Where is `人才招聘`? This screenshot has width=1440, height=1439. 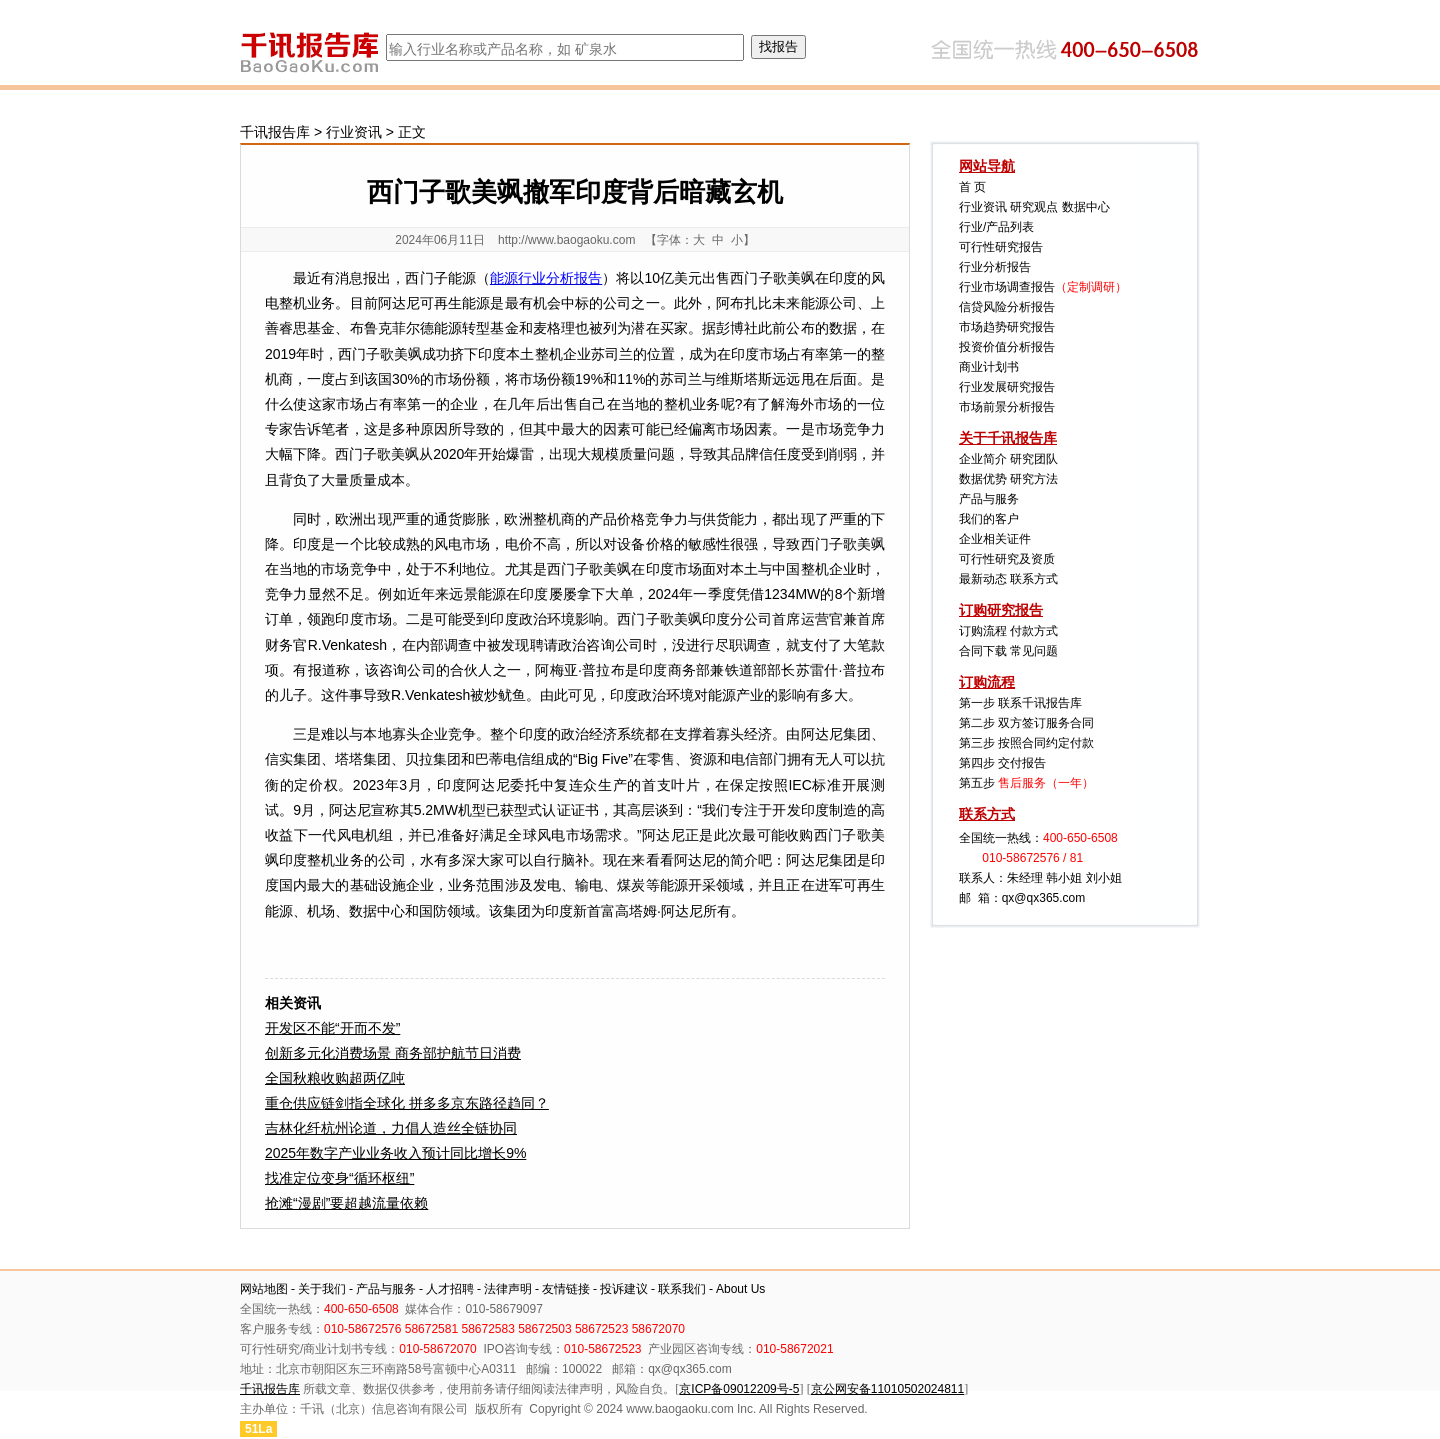
人才招聘 is located at coordinates (450, 1289).